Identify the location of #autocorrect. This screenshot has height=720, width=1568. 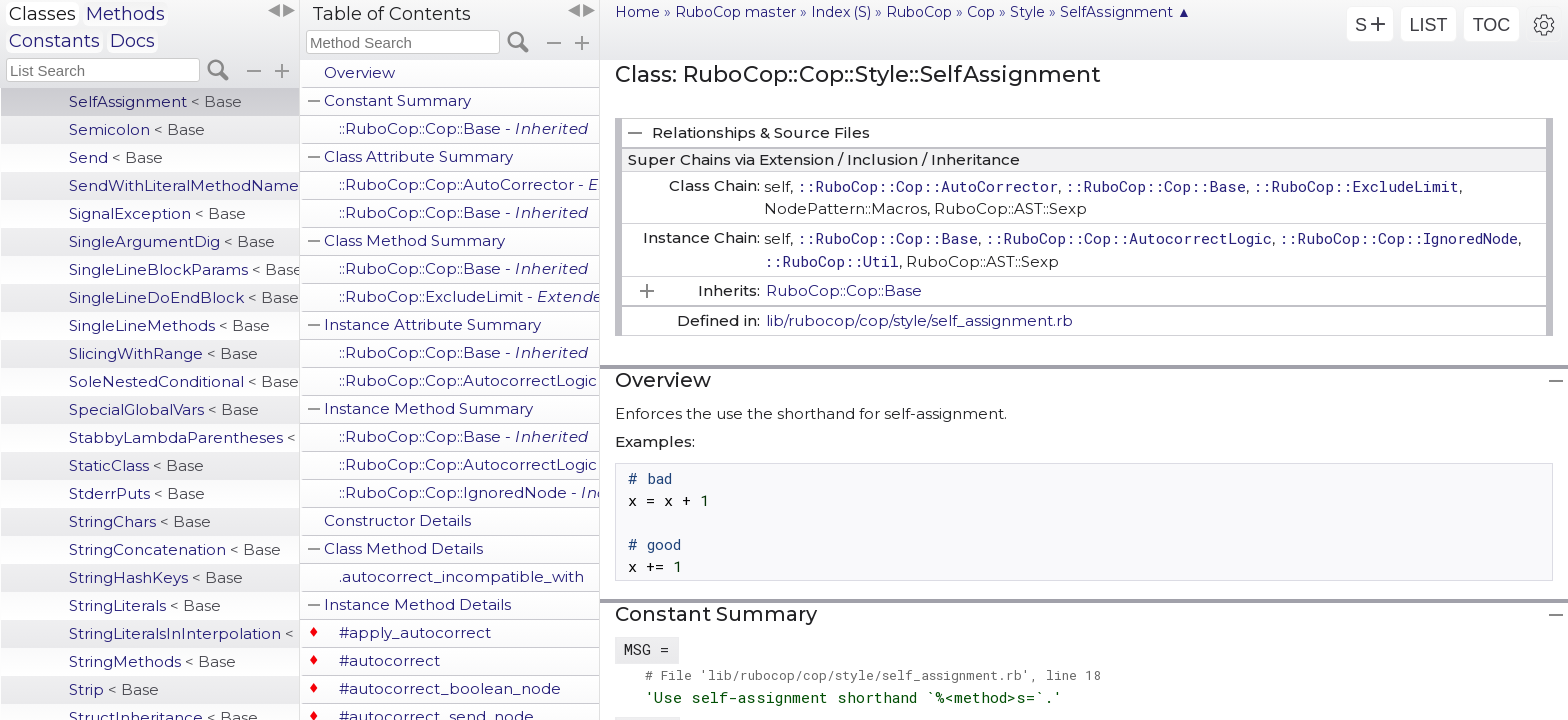
(389, 660).